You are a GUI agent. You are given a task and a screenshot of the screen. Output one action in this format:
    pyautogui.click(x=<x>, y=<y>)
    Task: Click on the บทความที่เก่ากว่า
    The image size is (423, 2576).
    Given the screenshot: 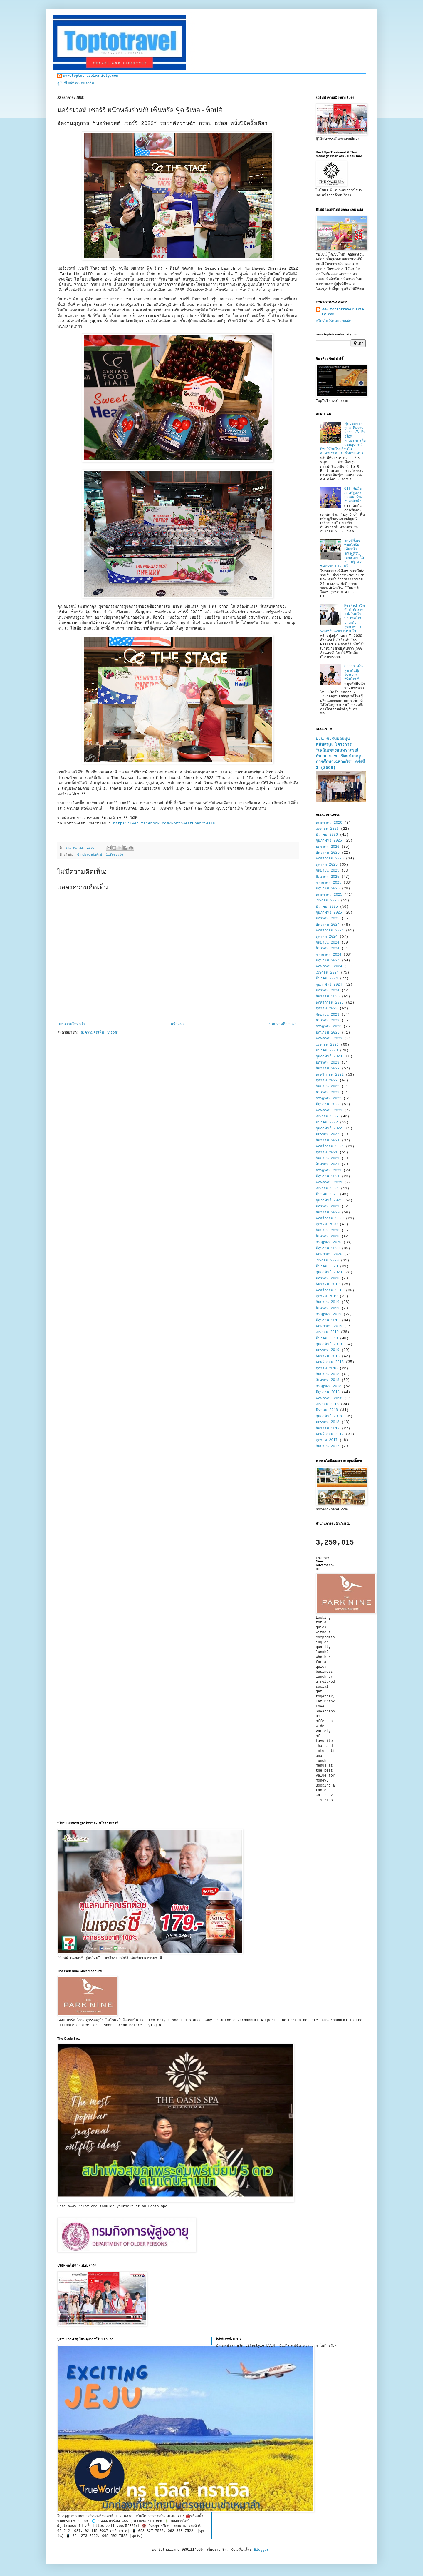 What is the action you would take?
    pyautogui.click(x=283, y=1024)
    